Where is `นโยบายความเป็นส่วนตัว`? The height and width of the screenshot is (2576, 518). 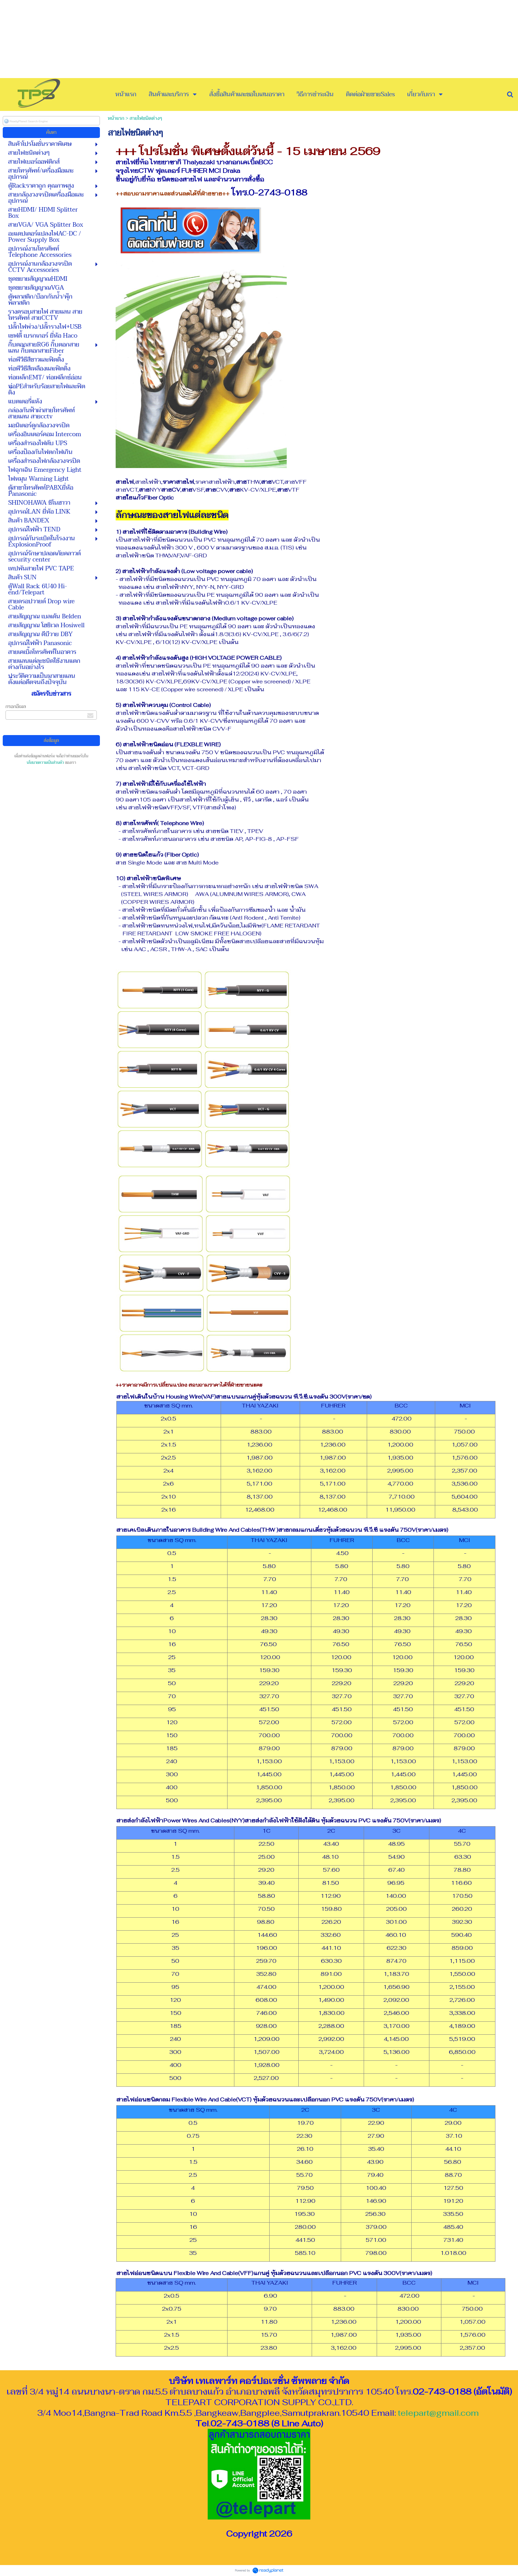 นโยบายความเป็นส่วนตัว is located at coordinates (45, 762).